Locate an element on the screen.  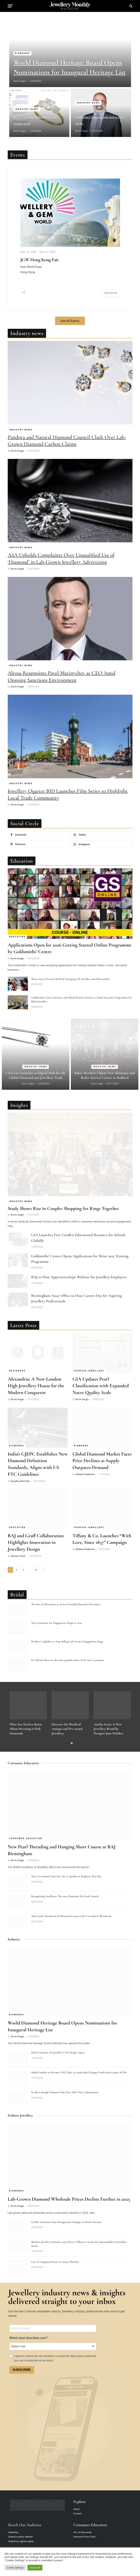
Pencil Launches AI Jewellery CAD Design Agent is located at coordinates (35, 120).